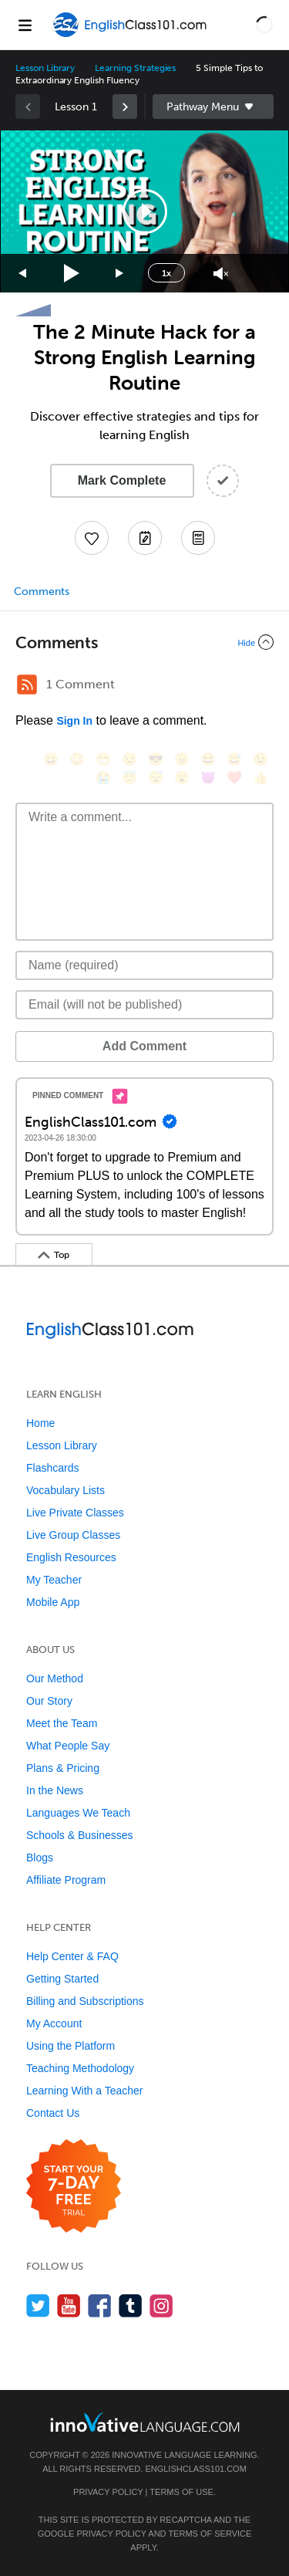 The width and height of the screenshot is (289, 2576). Describe the element at coordinates (213, 106) in the screenshot. I see `Sidebar [Show sidebar]` at that location.